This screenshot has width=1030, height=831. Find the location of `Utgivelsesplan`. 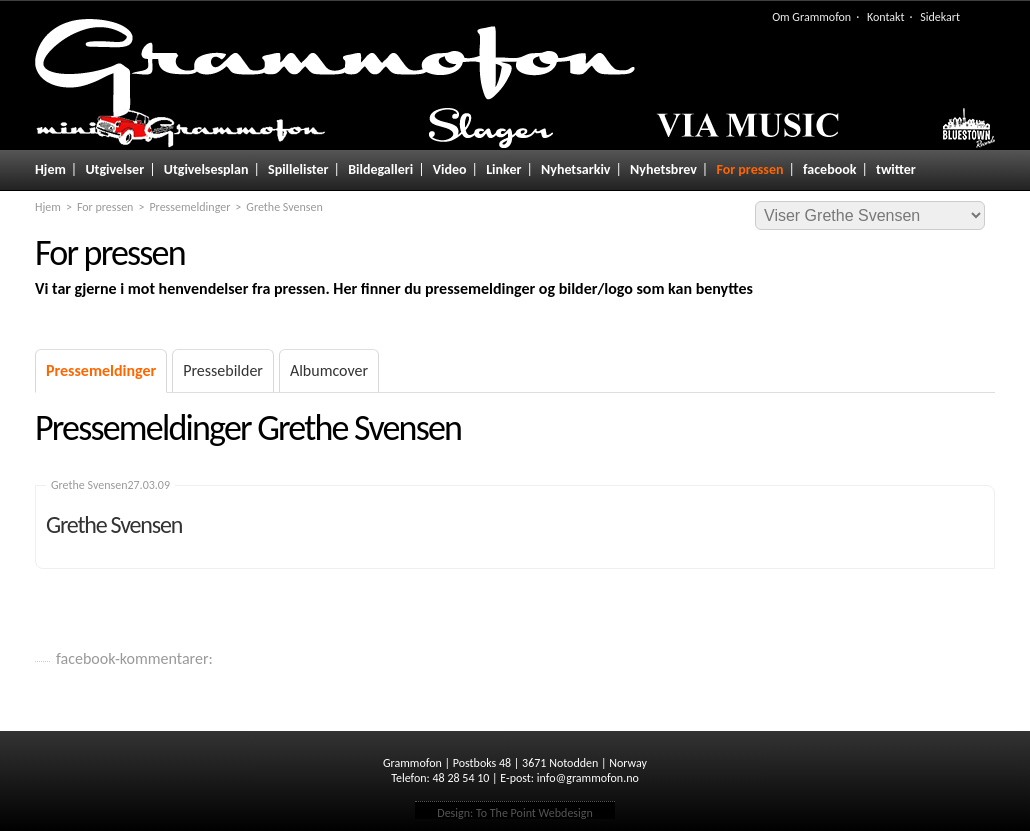

Utgivelsesplan is located at coordinates (206, 169).